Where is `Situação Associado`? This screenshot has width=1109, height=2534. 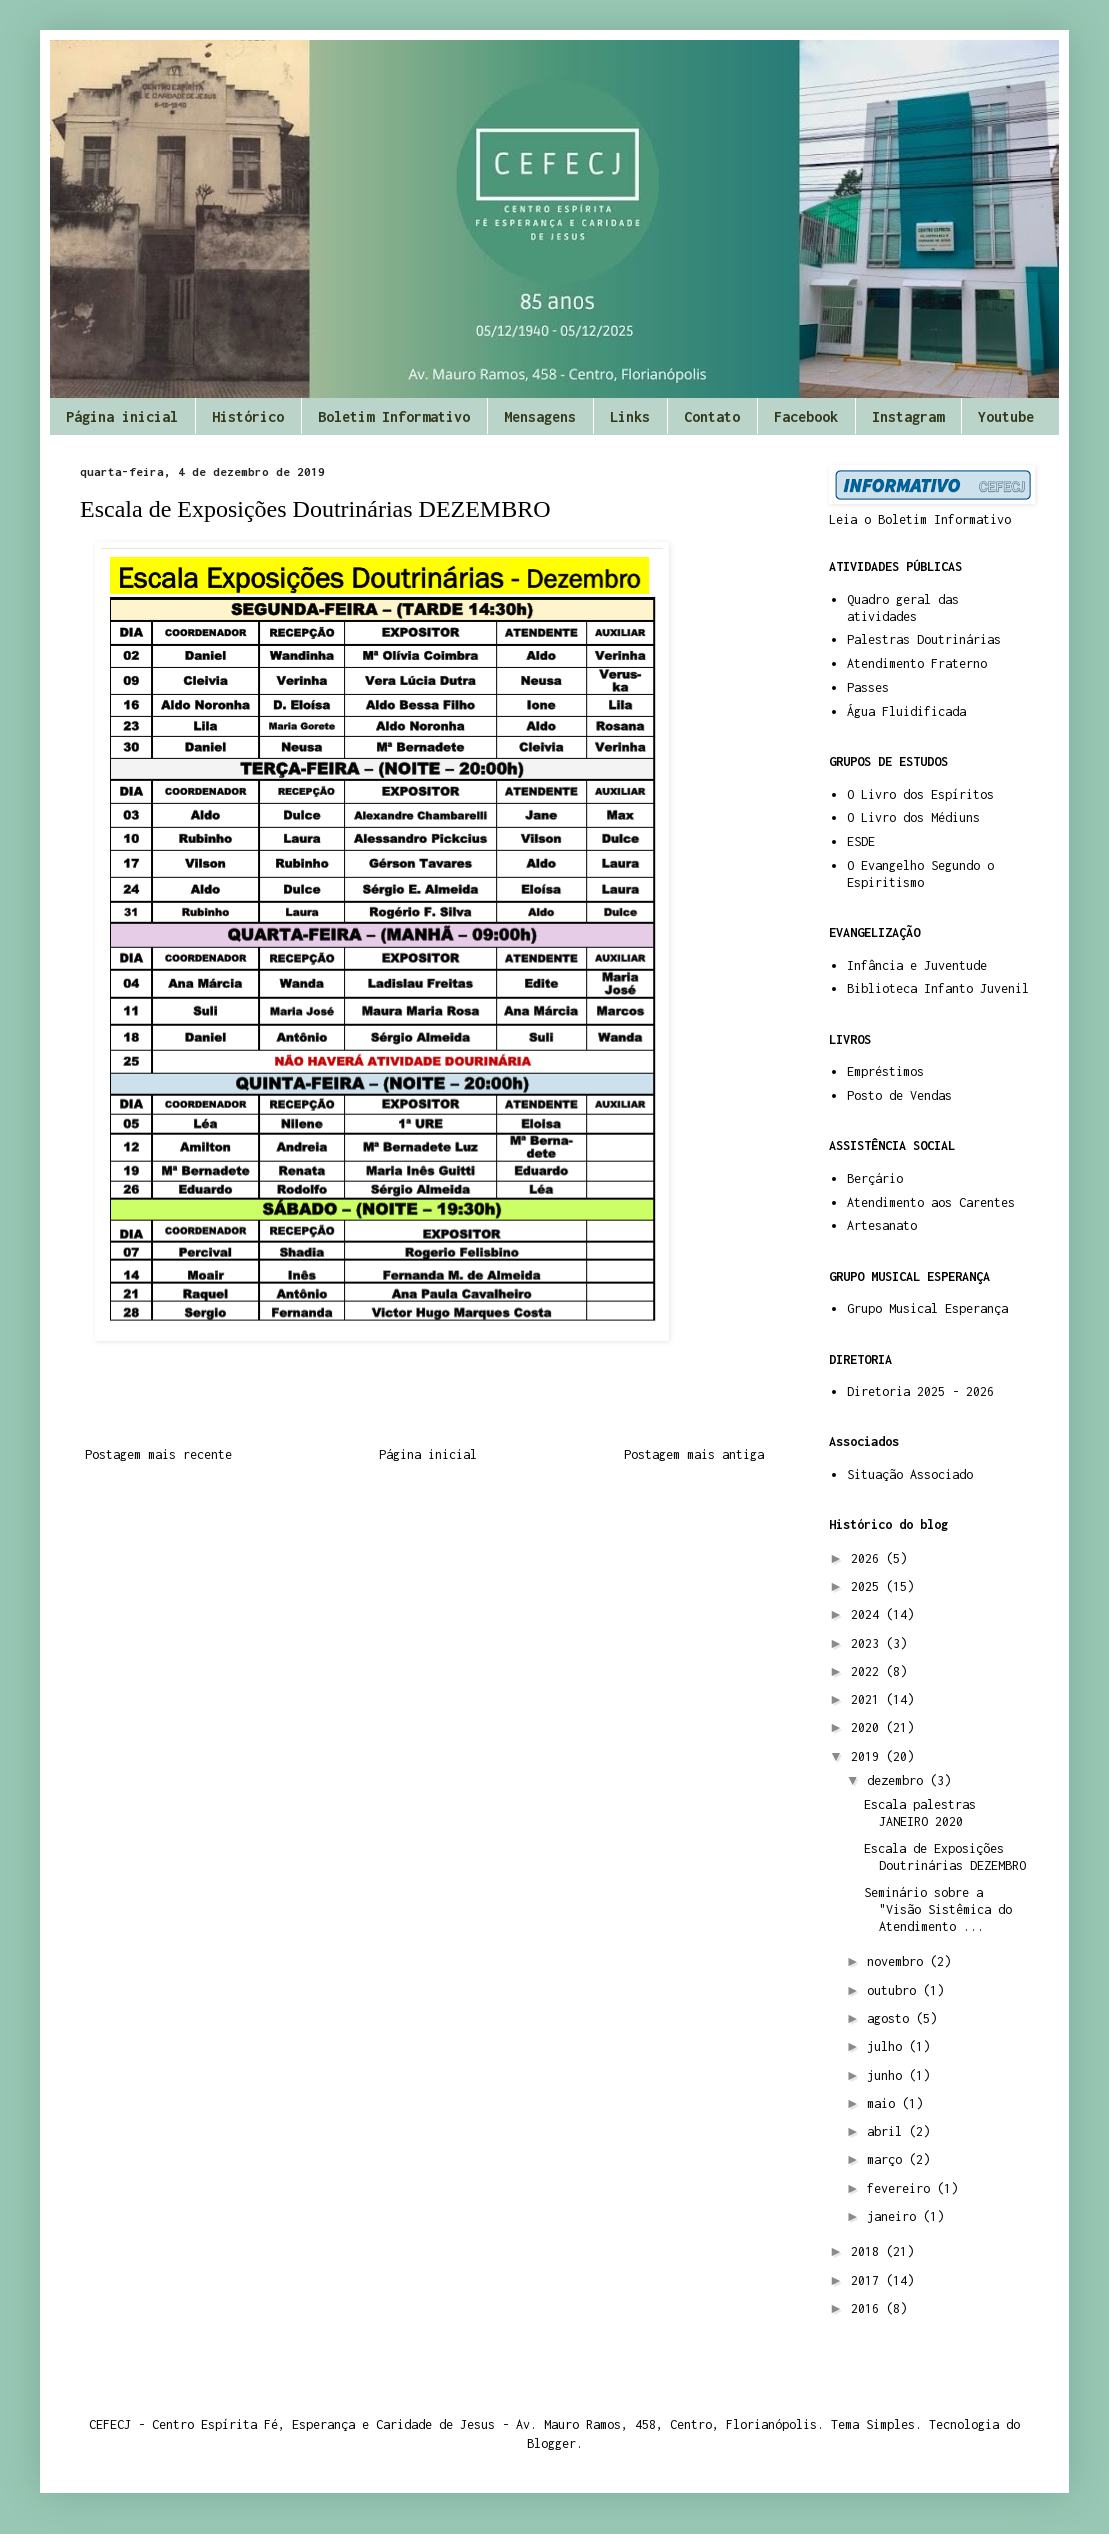 Situação Associado is located at coordinates (910, 1474).